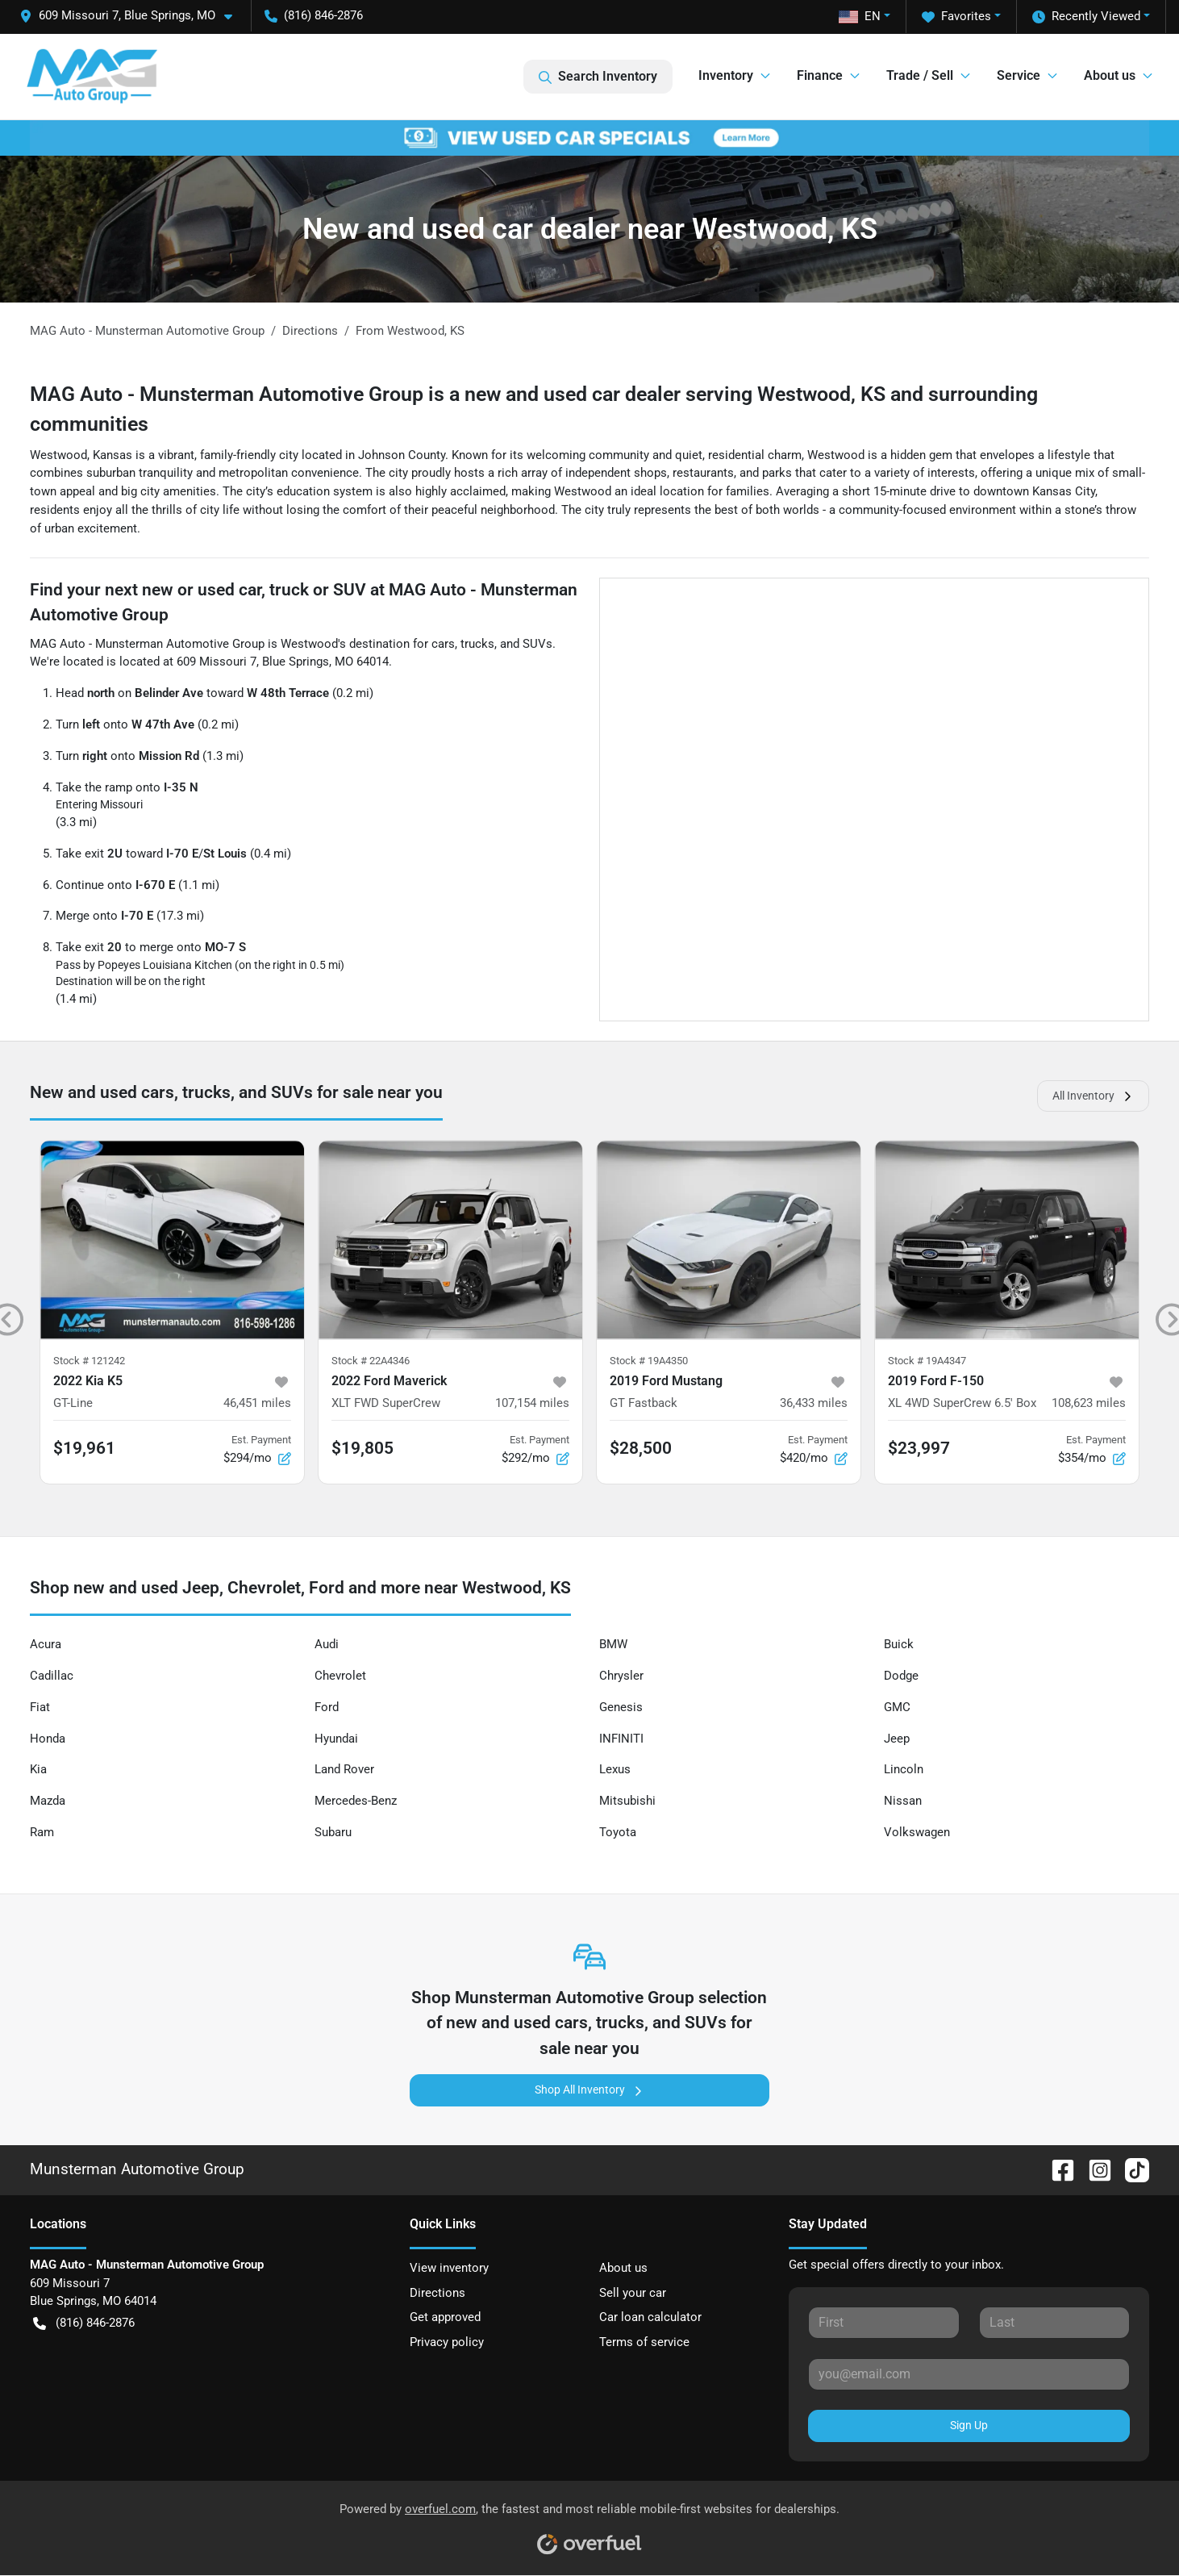 The width and height of the screenshot is (1179, 2576). What do you see at coordinates (327, 1707) in the screenshot?
I see `Ford` at bounding box center [327, 1707].